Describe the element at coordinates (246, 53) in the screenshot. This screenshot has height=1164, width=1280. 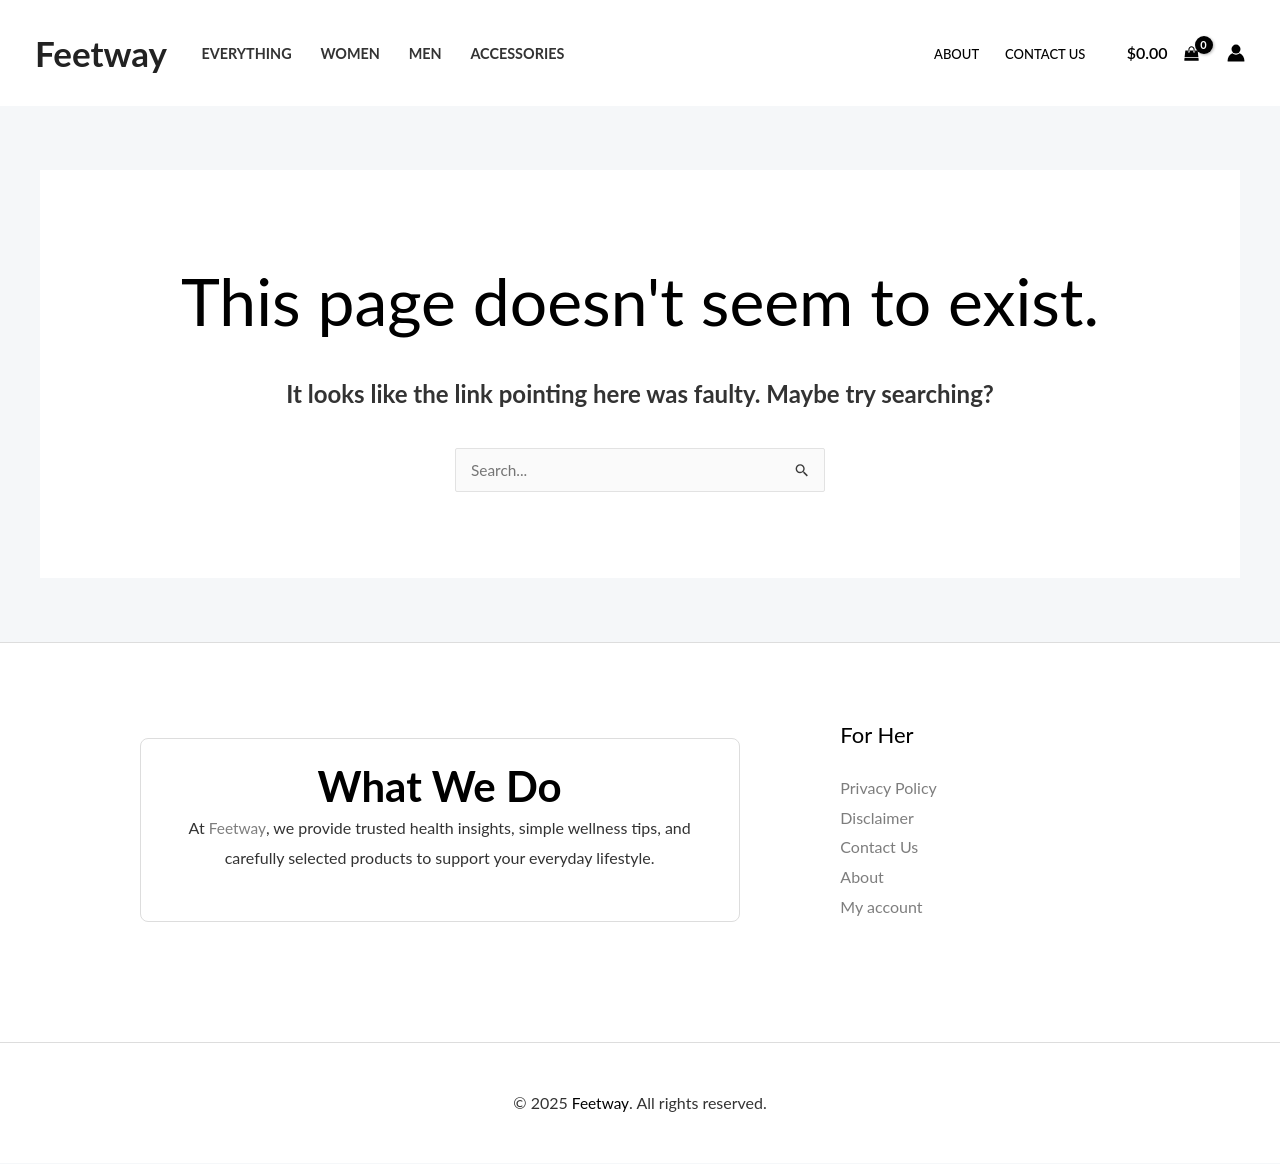
I see `Everything` at that location.